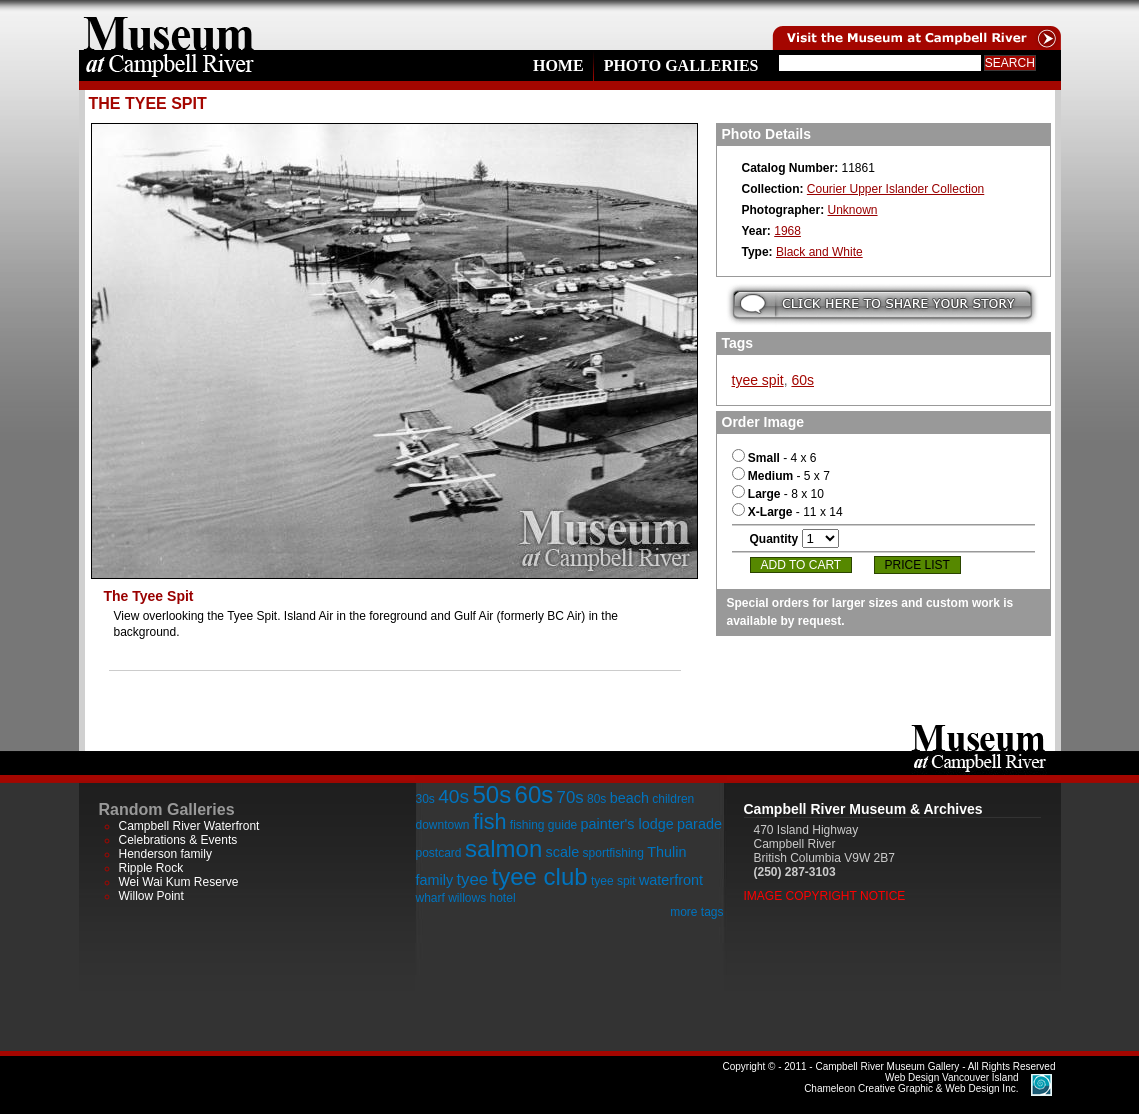  What do you see at coordinates (895, 189) in the screenshot?
I see `Courier Upper Islander Collection` at bounding box center [895, 189].